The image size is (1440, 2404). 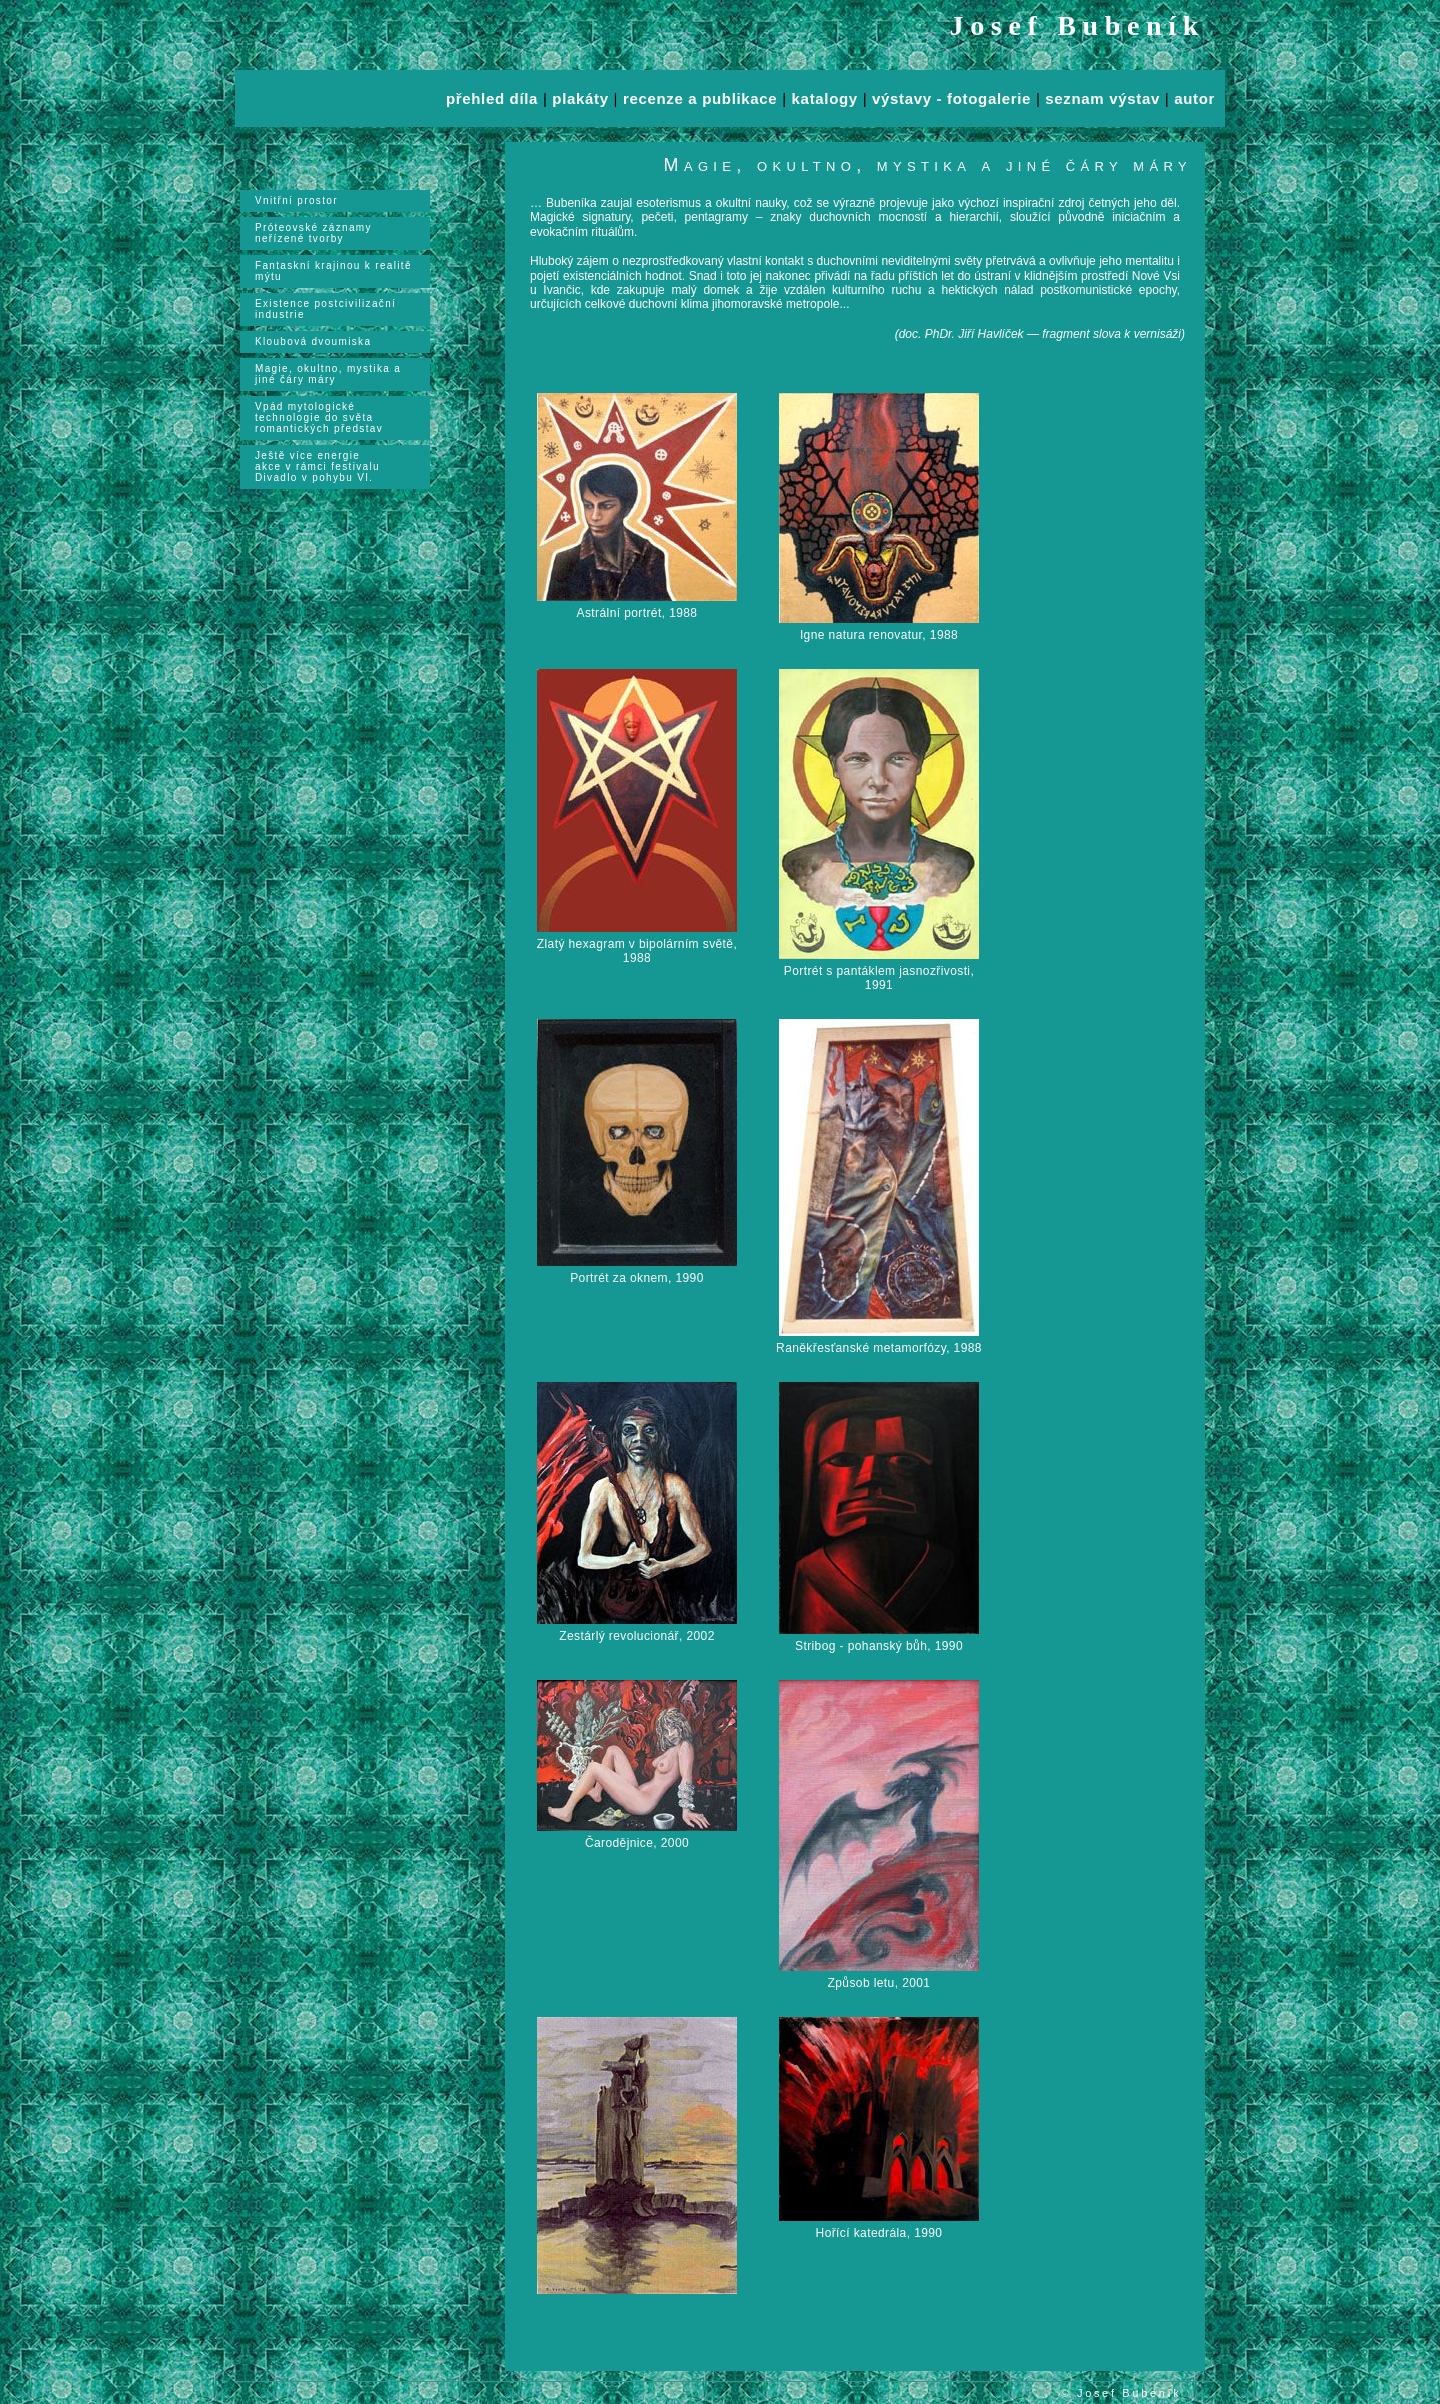 What do you see at coordinates (296, 200) in the screenshot?
I see `Vnitřní prostor` at bounding box center [296, 200].